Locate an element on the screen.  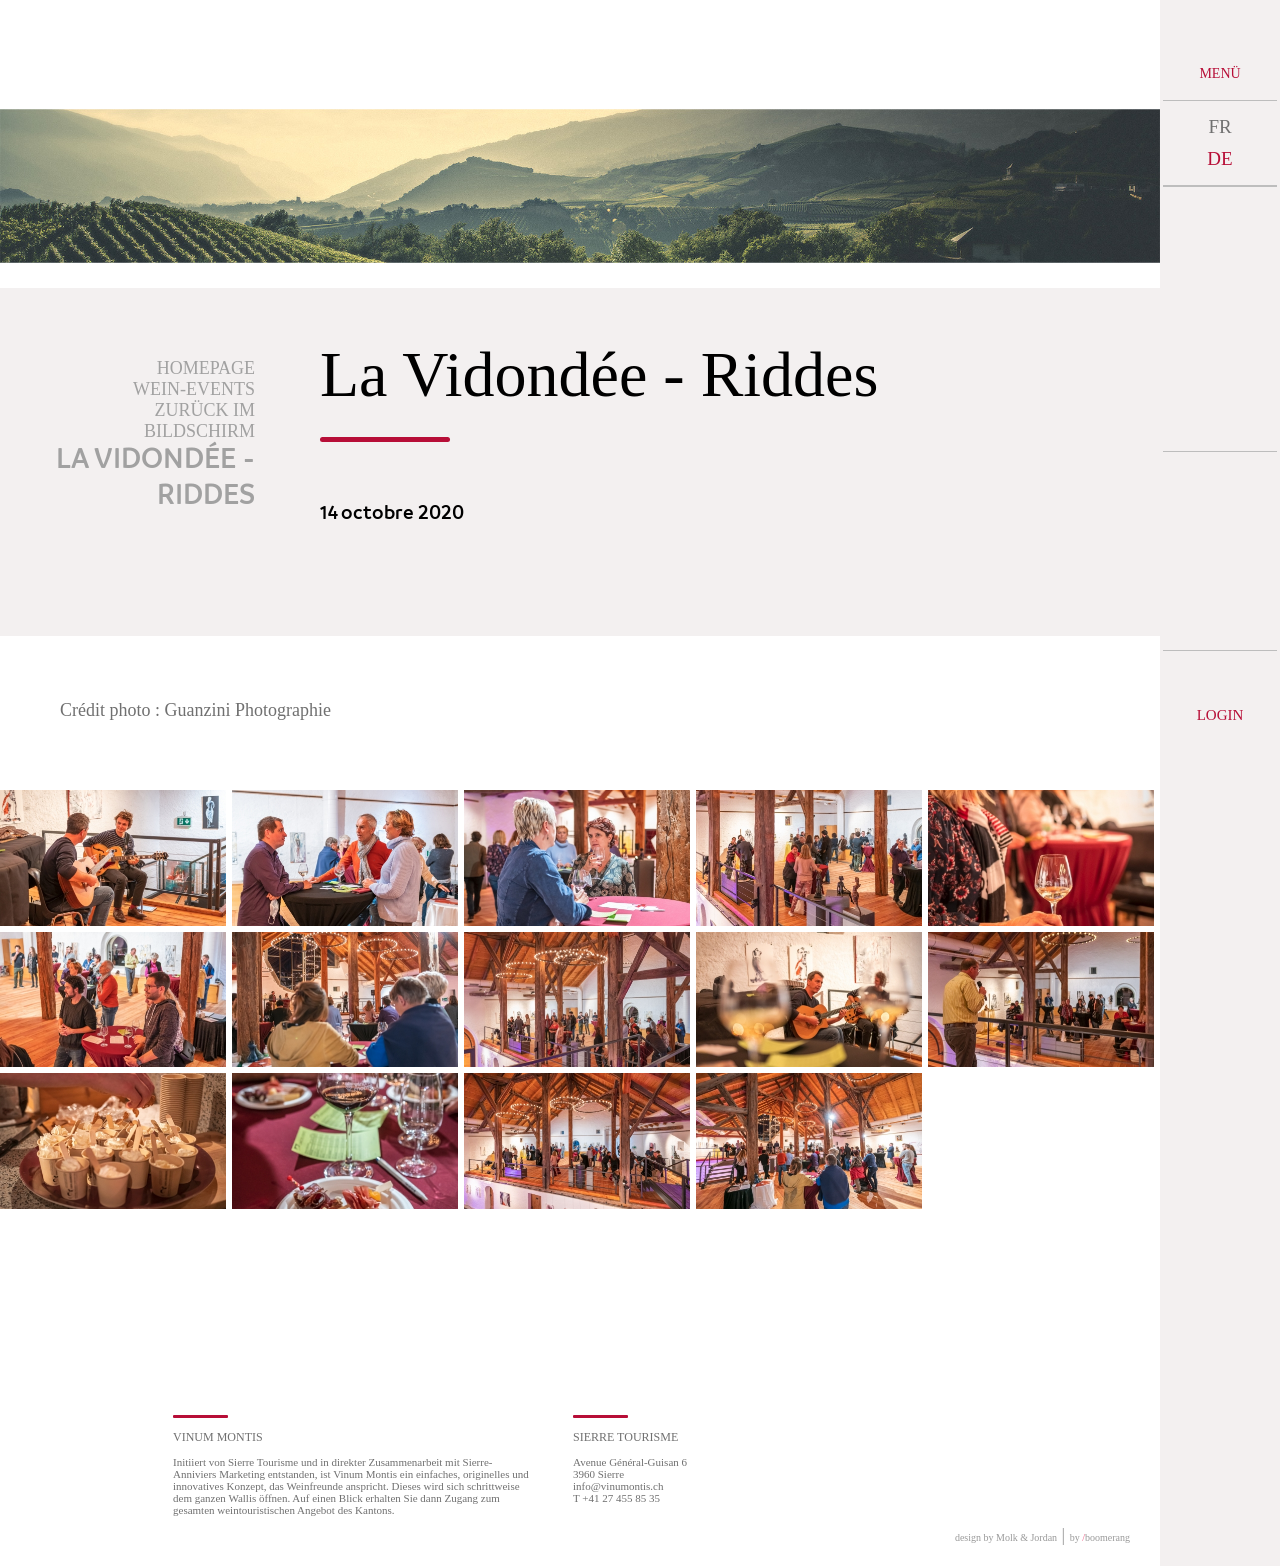
design by Molk & Jordan is located at coordinates (1006, 1537).